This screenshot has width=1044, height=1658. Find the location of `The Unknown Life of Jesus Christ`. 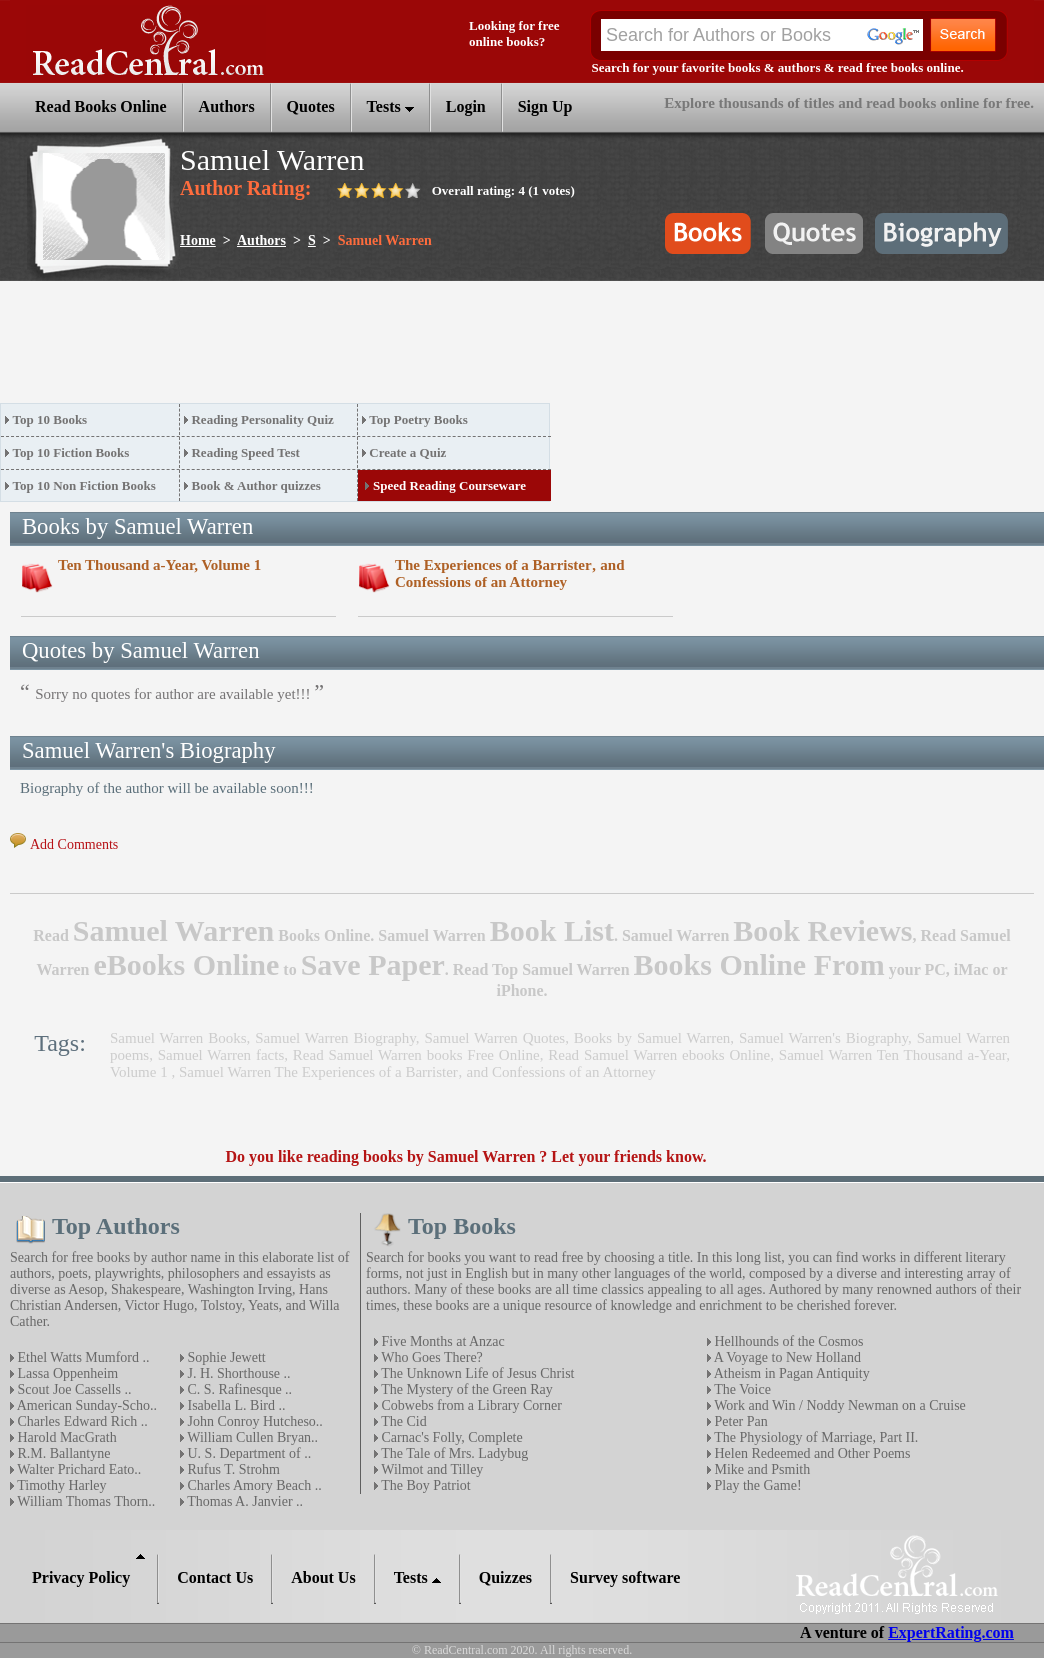

The Unknown Life of Jesus Christ is located at coordinates (476, 1373).